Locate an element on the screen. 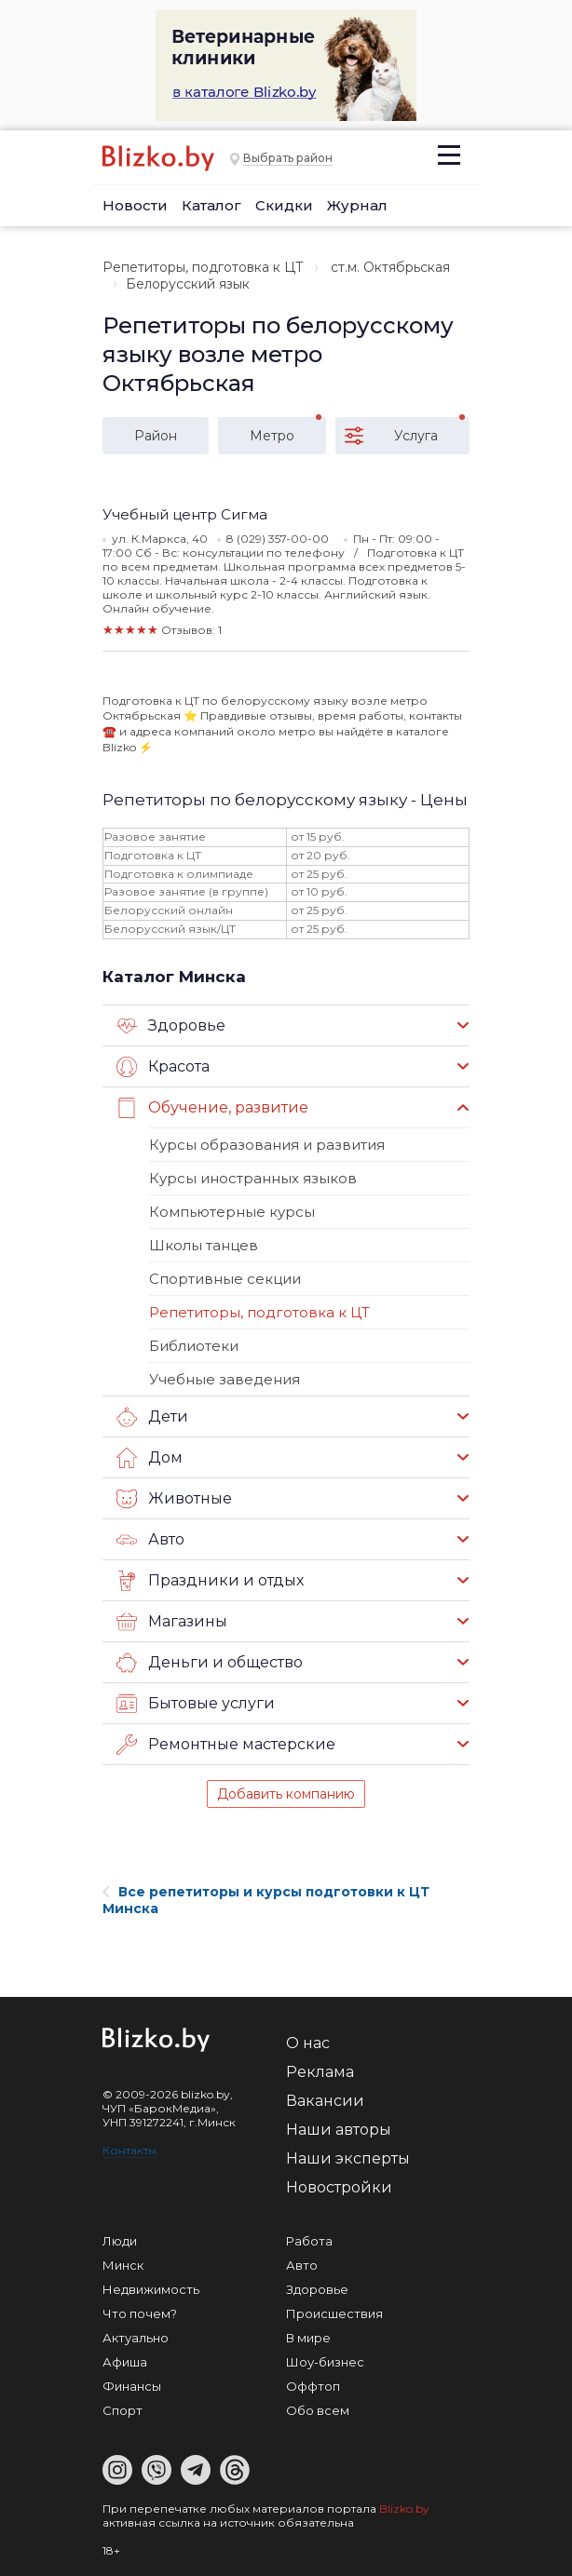  Спортивные секции is located at coordinates (225, 1279).